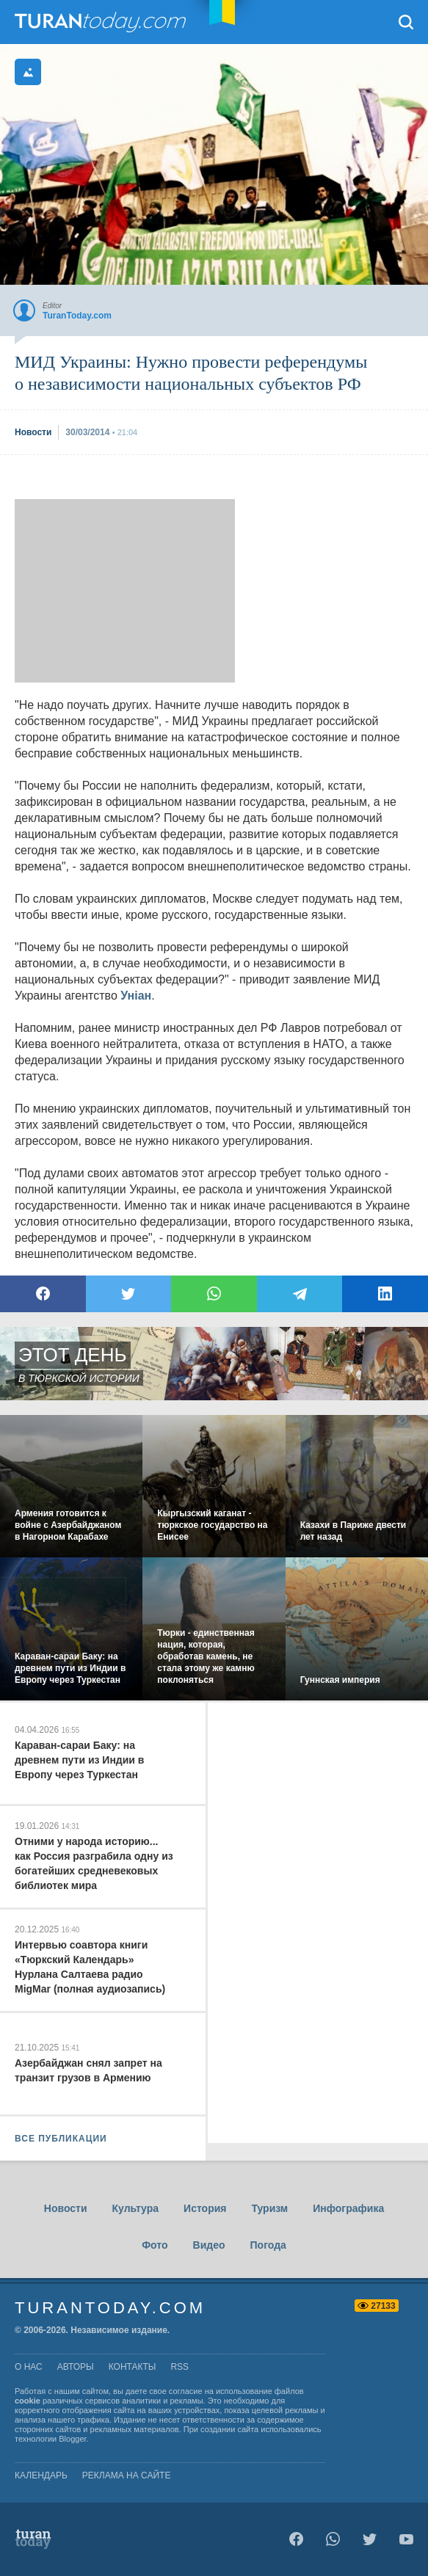  What do you see at coordinates (61, 2138) in the screenshot?
I see `ВСЕ ПУБЛИКАЦИИ` at bounding box center [61, 2138].